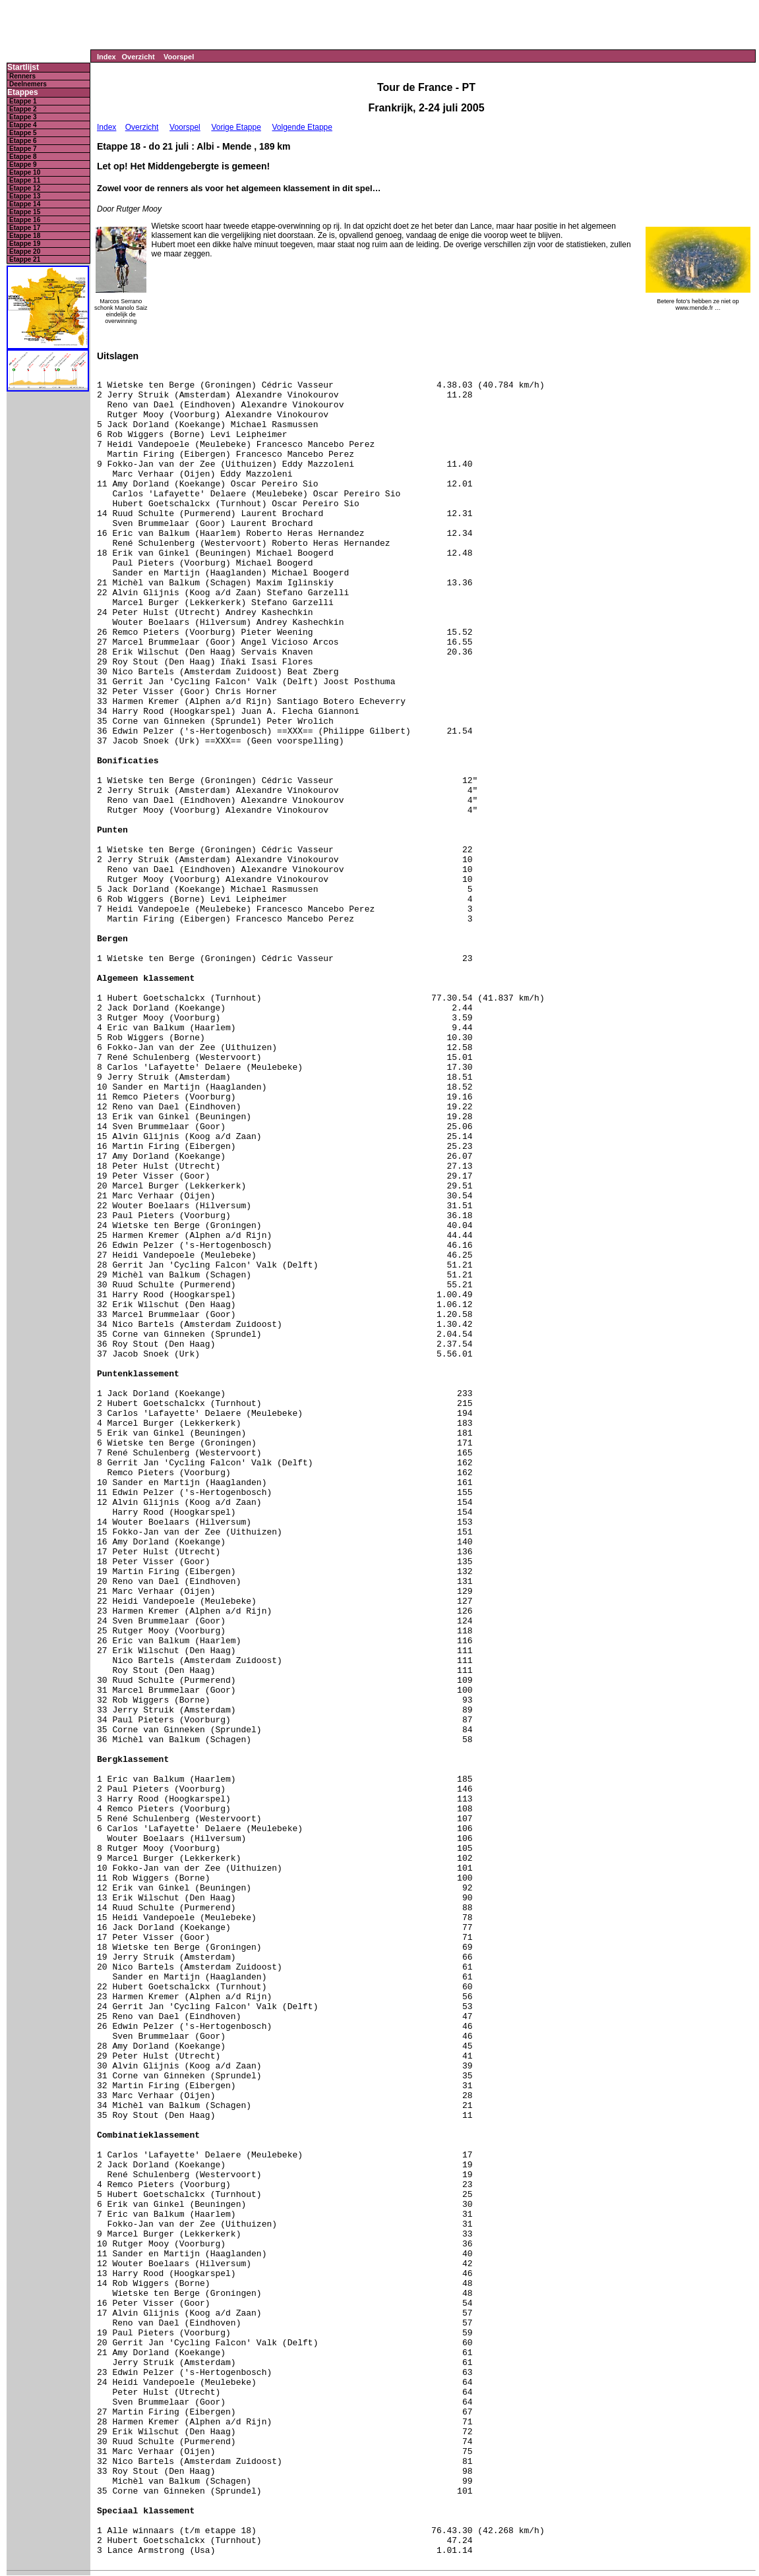 The image size is (759, 2576). What do you see at coordinates (24, 251) in the screenshot?
I see `Etappe 20` at bounding box center [24, 251].